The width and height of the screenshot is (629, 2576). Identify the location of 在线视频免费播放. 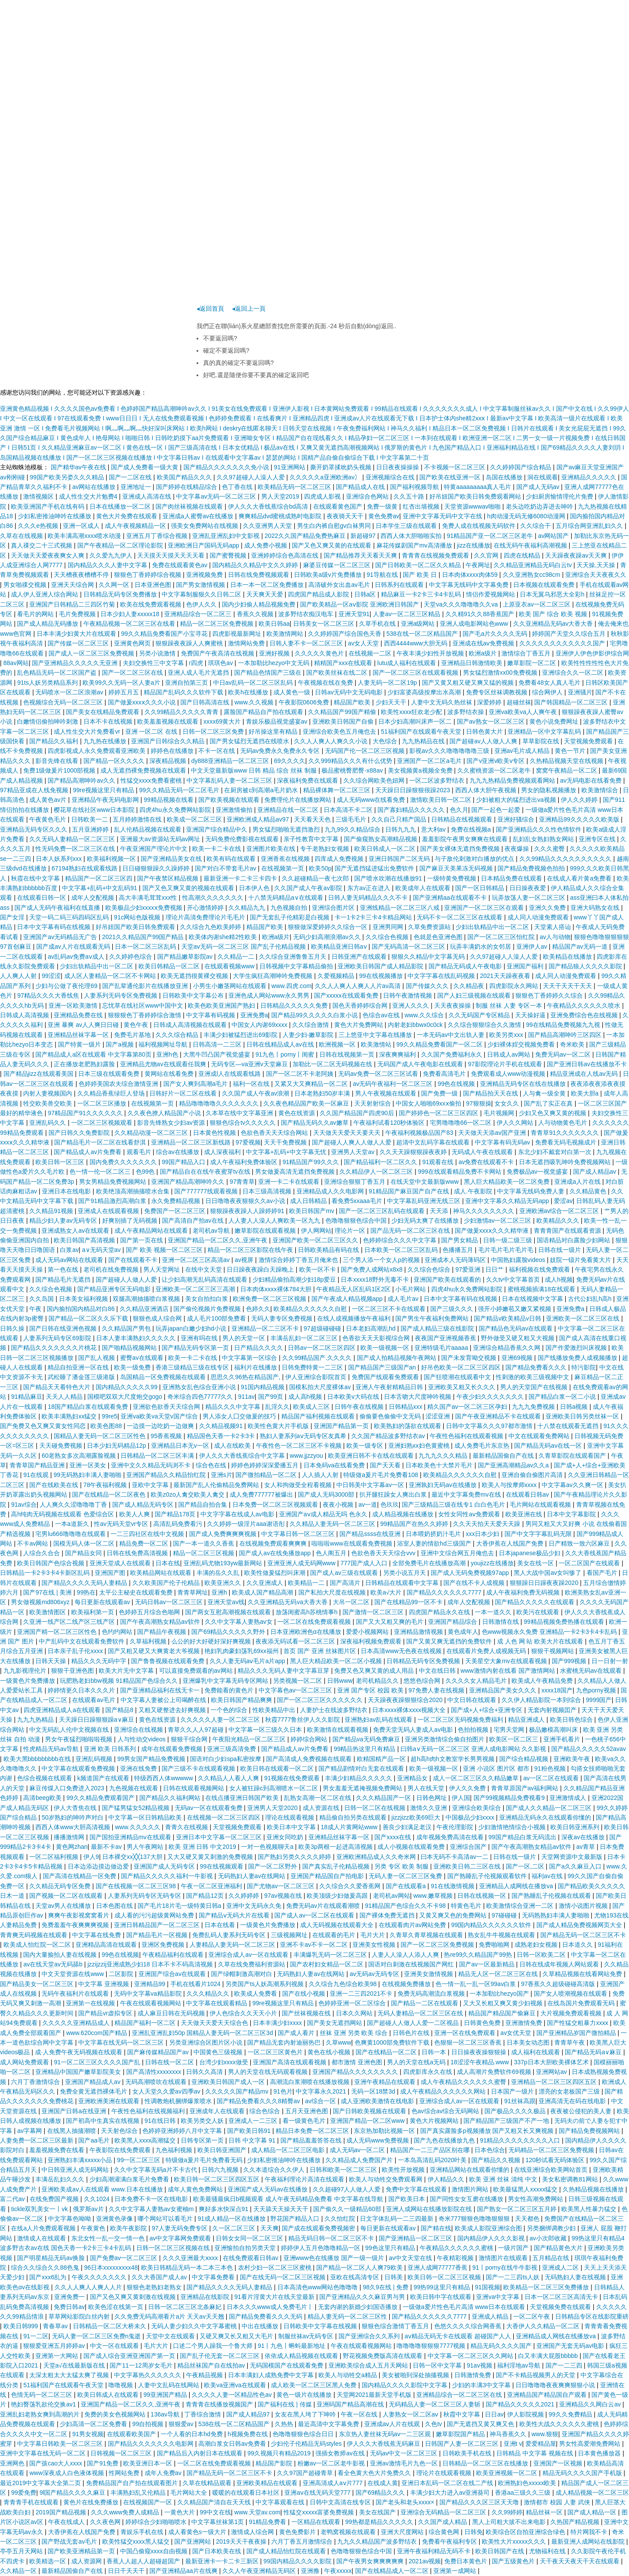
(407, 1983).